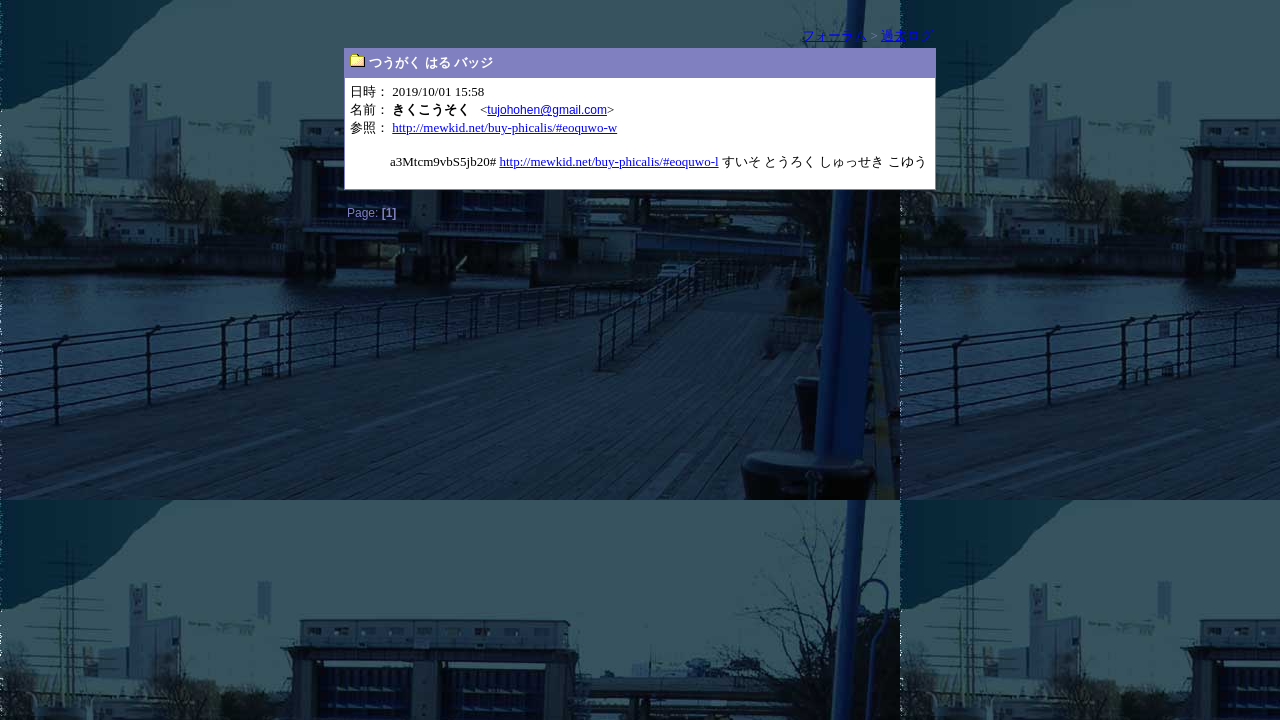 The width and height of the screenshot is (1280, 720). Describe the element at coordinates (907, 35) in the screenshot. I see `過去ログ` at that location.